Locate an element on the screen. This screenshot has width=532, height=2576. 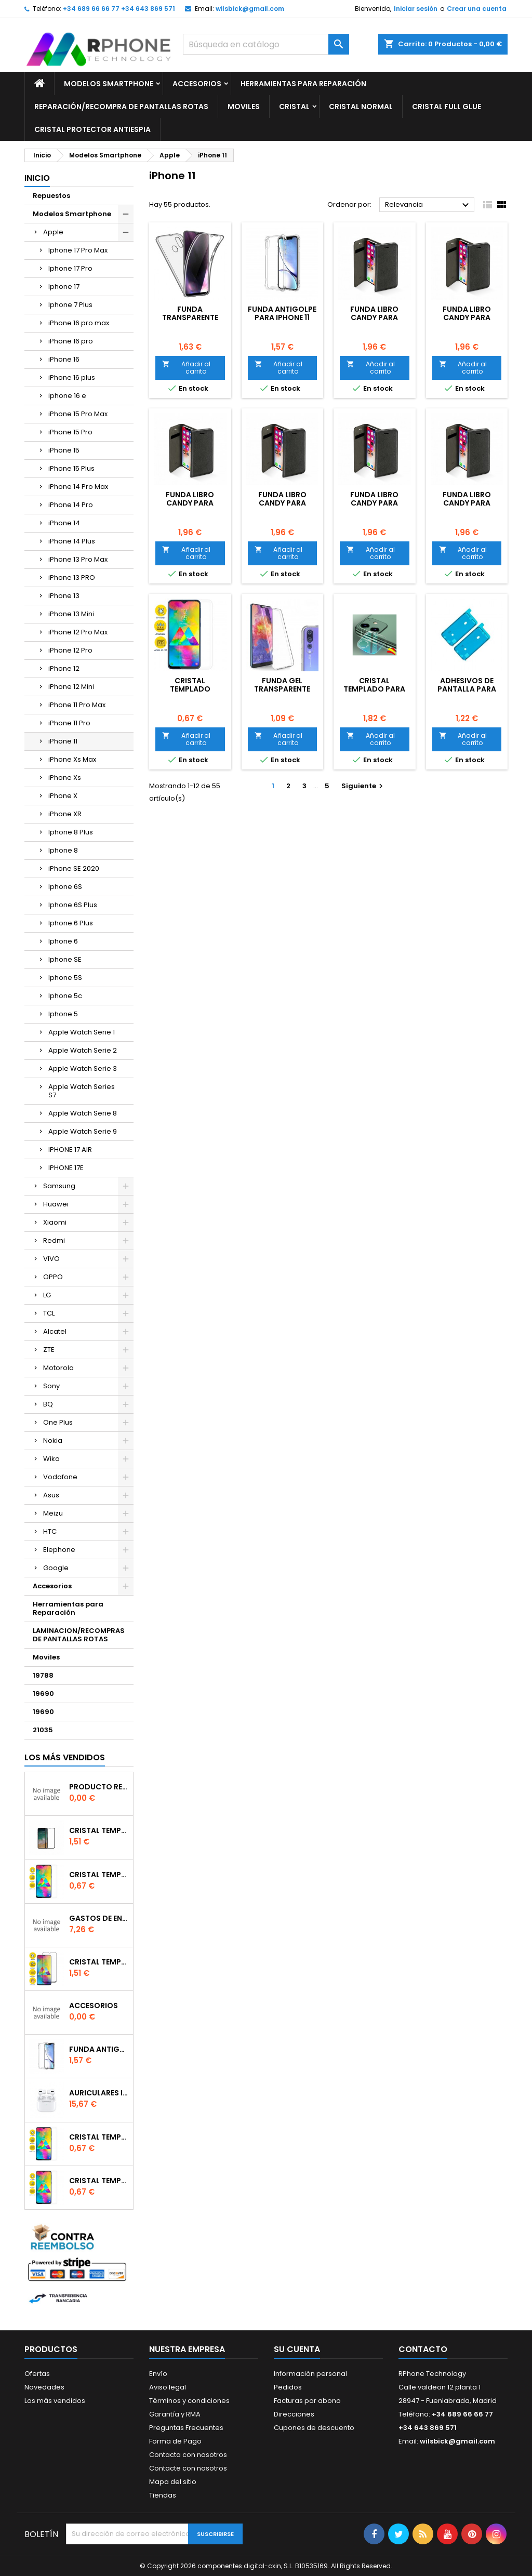
Nokia is located at coordinates (52, 1440).